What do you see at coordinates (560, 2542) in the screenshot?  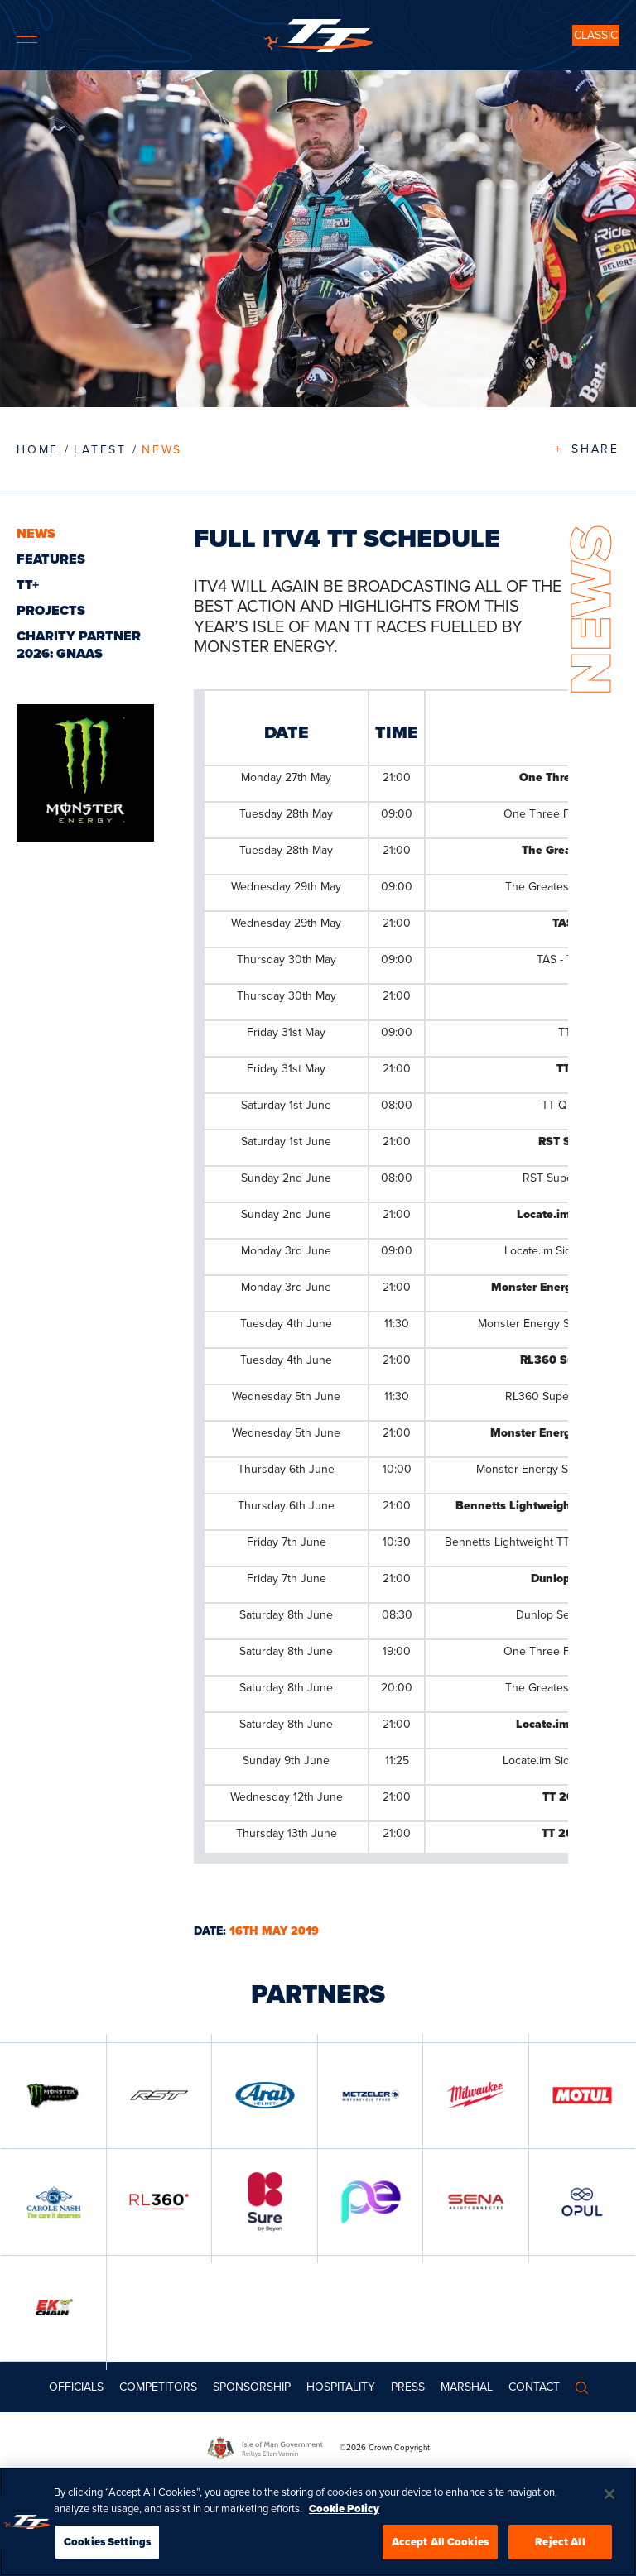 I see `Reject All` at bounding box center [560, 2542].